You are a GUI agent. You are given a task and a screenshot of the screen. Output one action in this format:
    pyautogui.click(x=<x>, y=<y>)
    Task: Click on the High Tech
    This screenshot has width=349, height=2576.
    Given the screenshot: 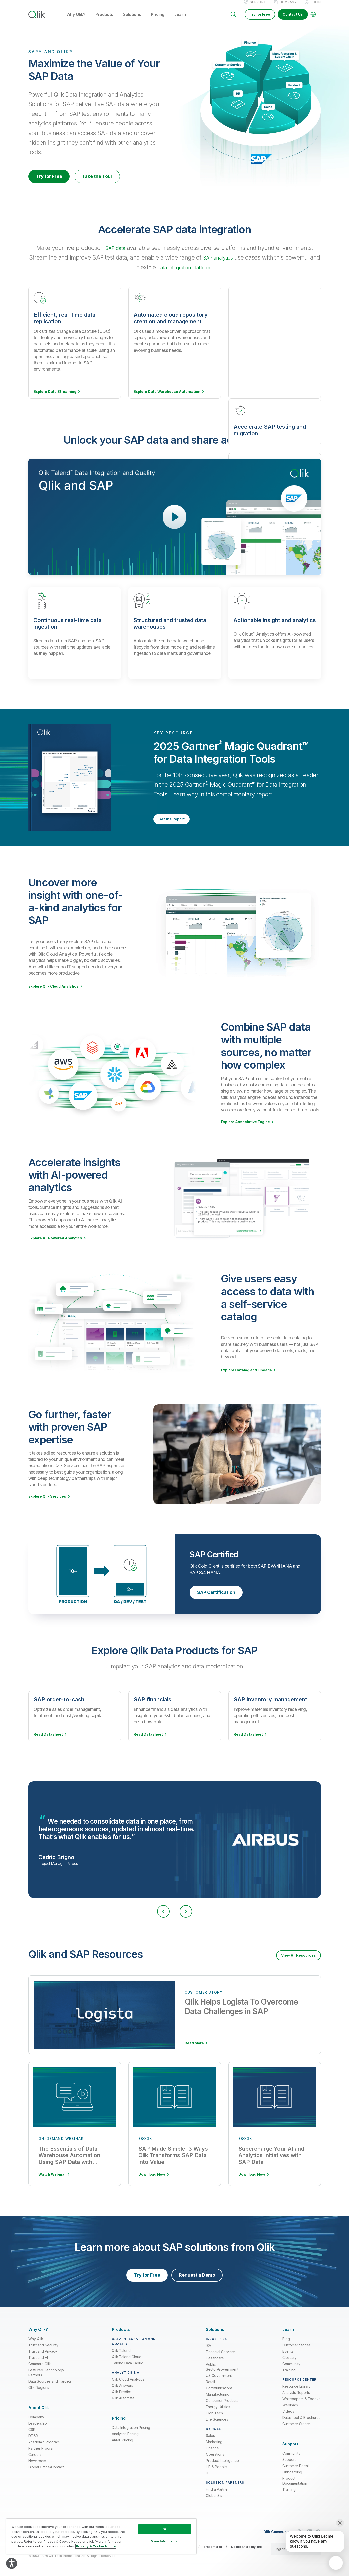 What is the action you would take?
    pyautogui.click(x=214, y=2418)
    